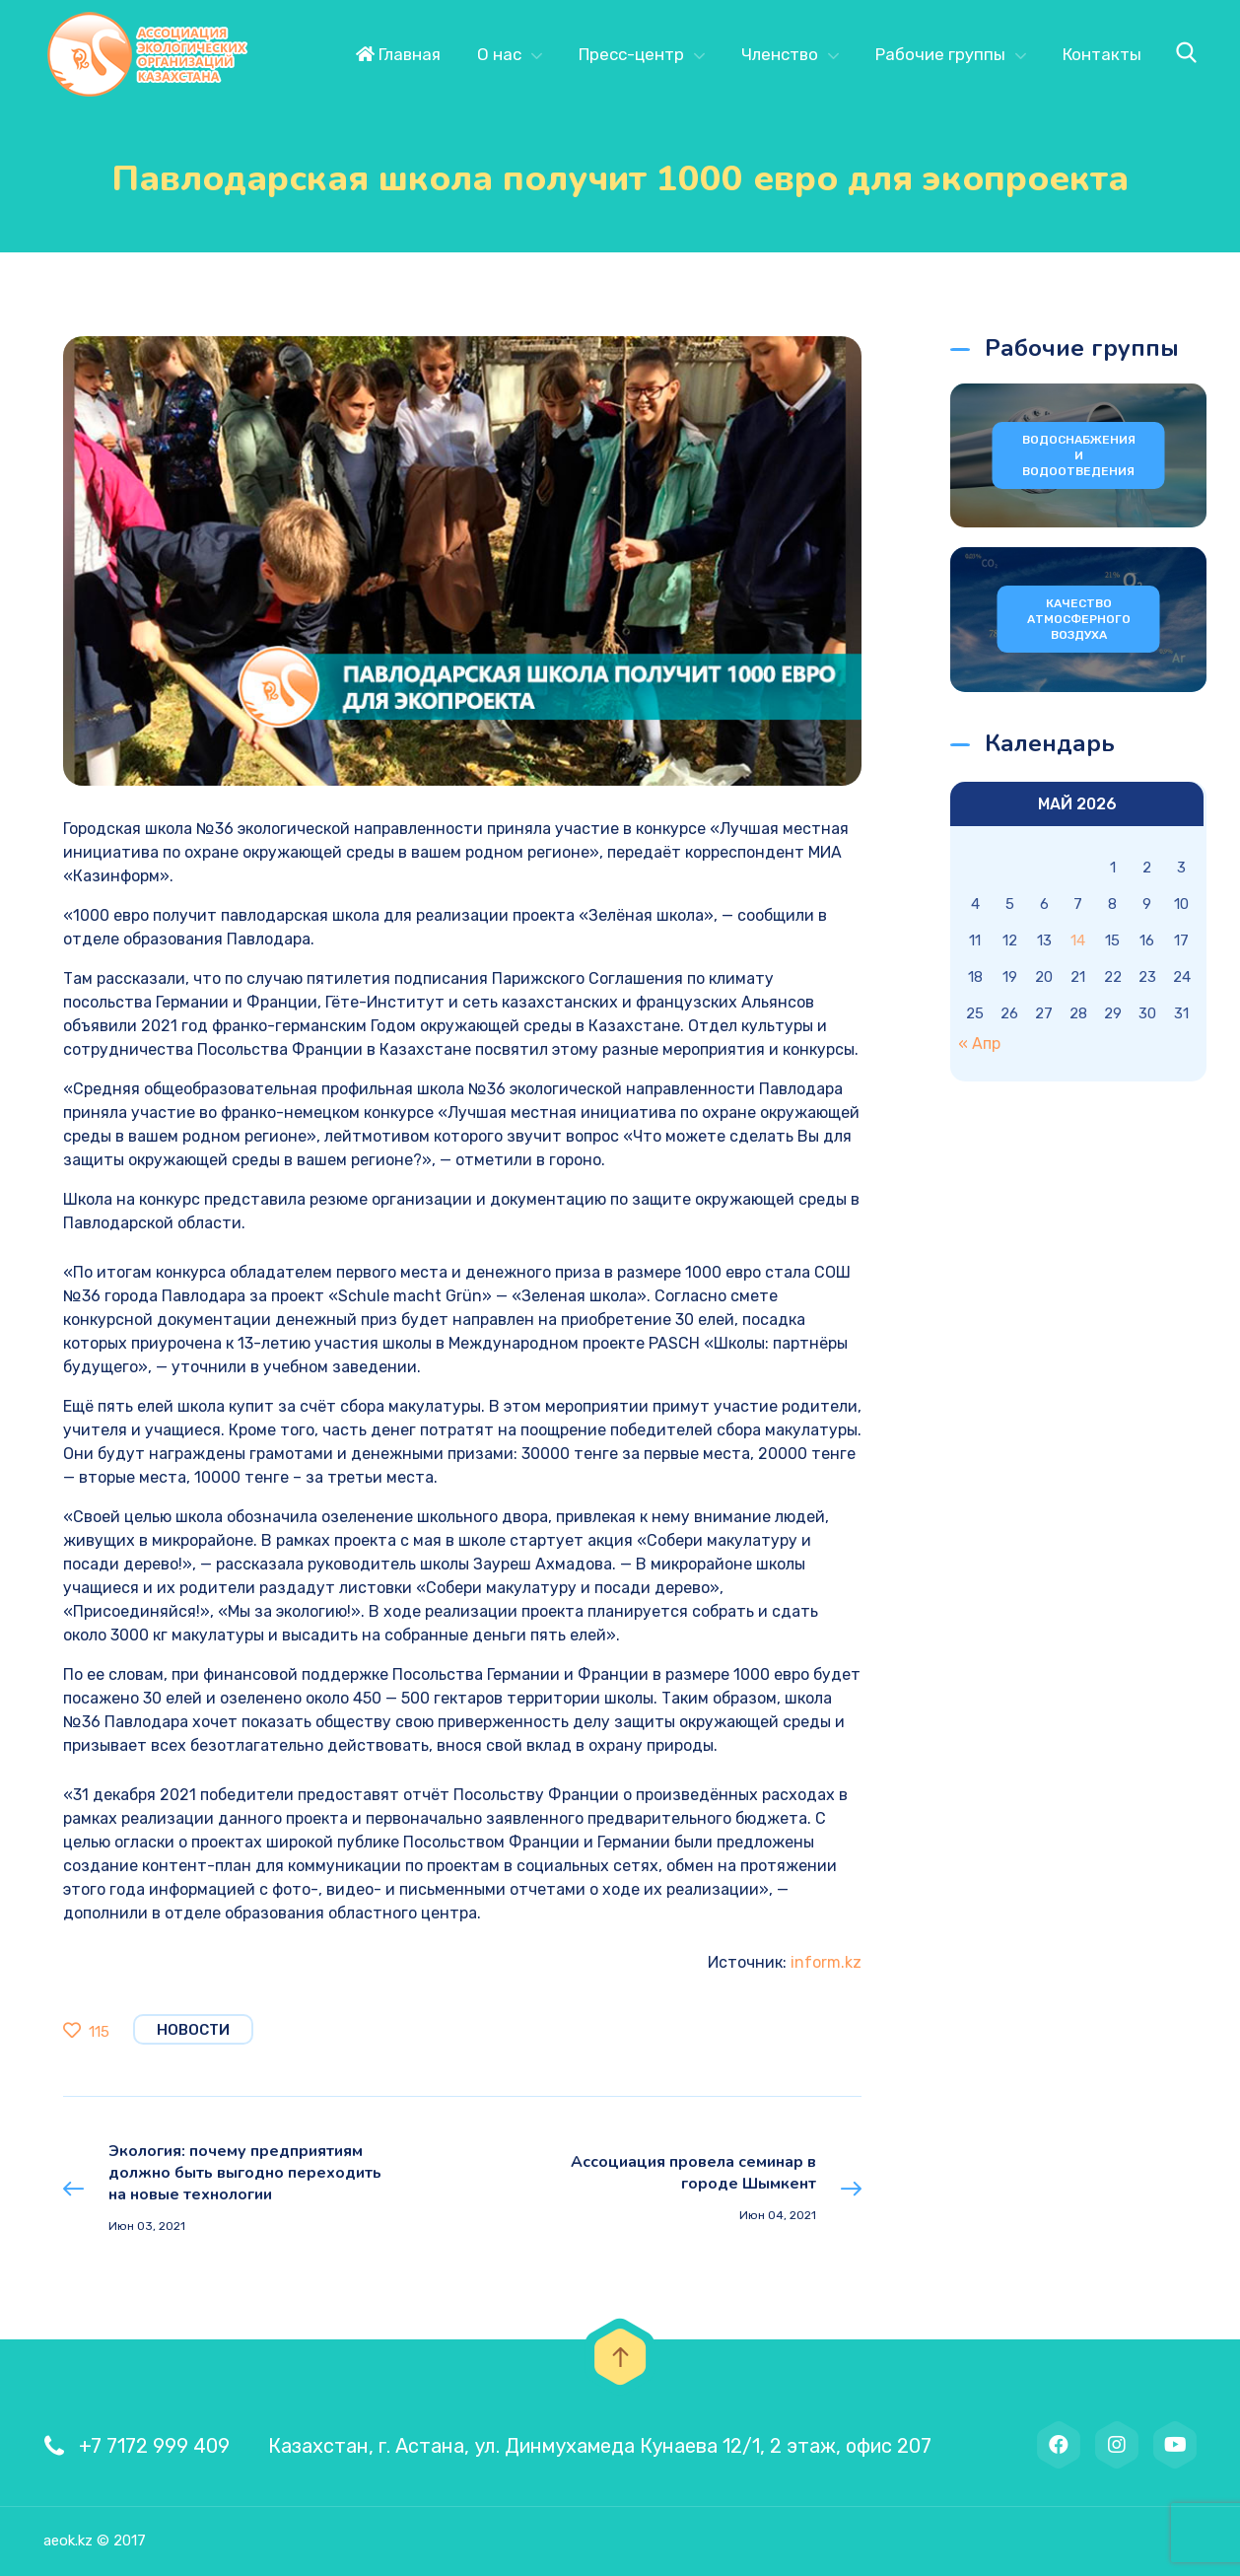 This screenshot has height=2576, width=1240. What do you see at coordinates (1102, 54) in the screenshot?
I see `Контакты` at bounding box center [1102, 54].